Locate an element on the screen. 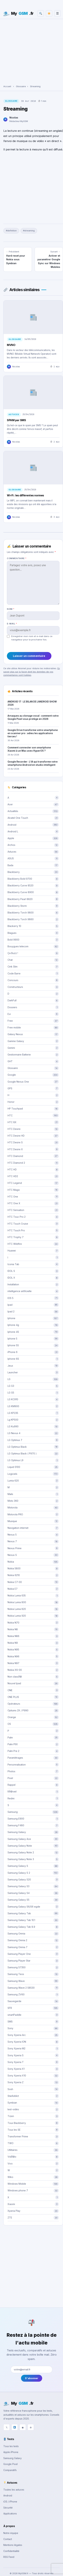 This screenshot has width=63, height=2576. Musique is located at coordinates (12, 1521).